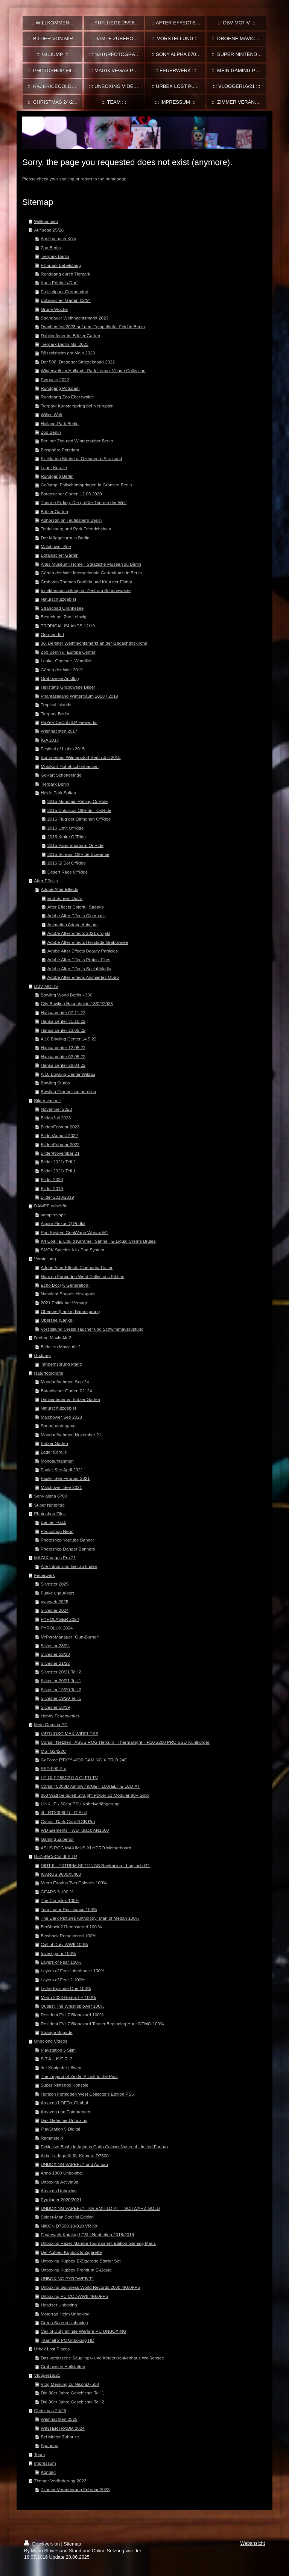 This screenshot has height=2576, width=289. I want to click on Amazon LOFTer Gimbal, so click(64, 2102).